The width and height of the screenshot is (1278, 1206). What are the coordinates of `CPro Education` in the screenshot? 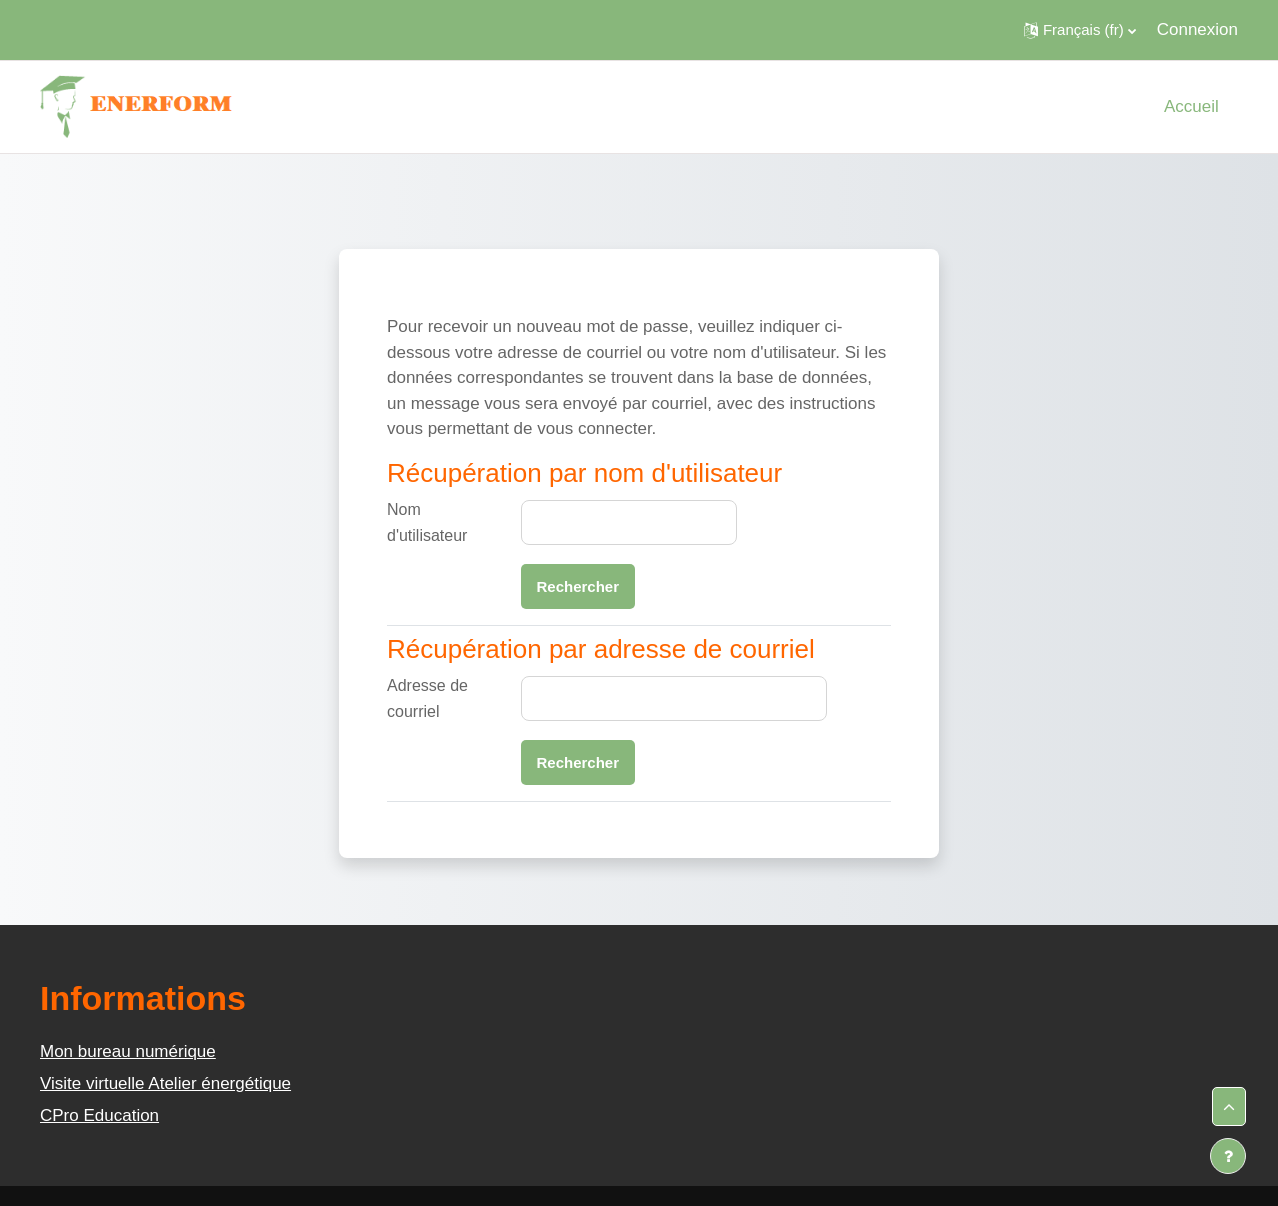 It's located at (99, 1115).